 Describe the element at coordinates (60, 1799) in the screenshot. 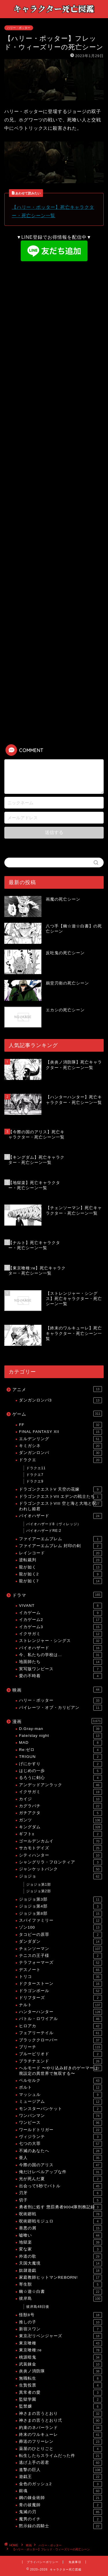

I see `カイジ` at that location.